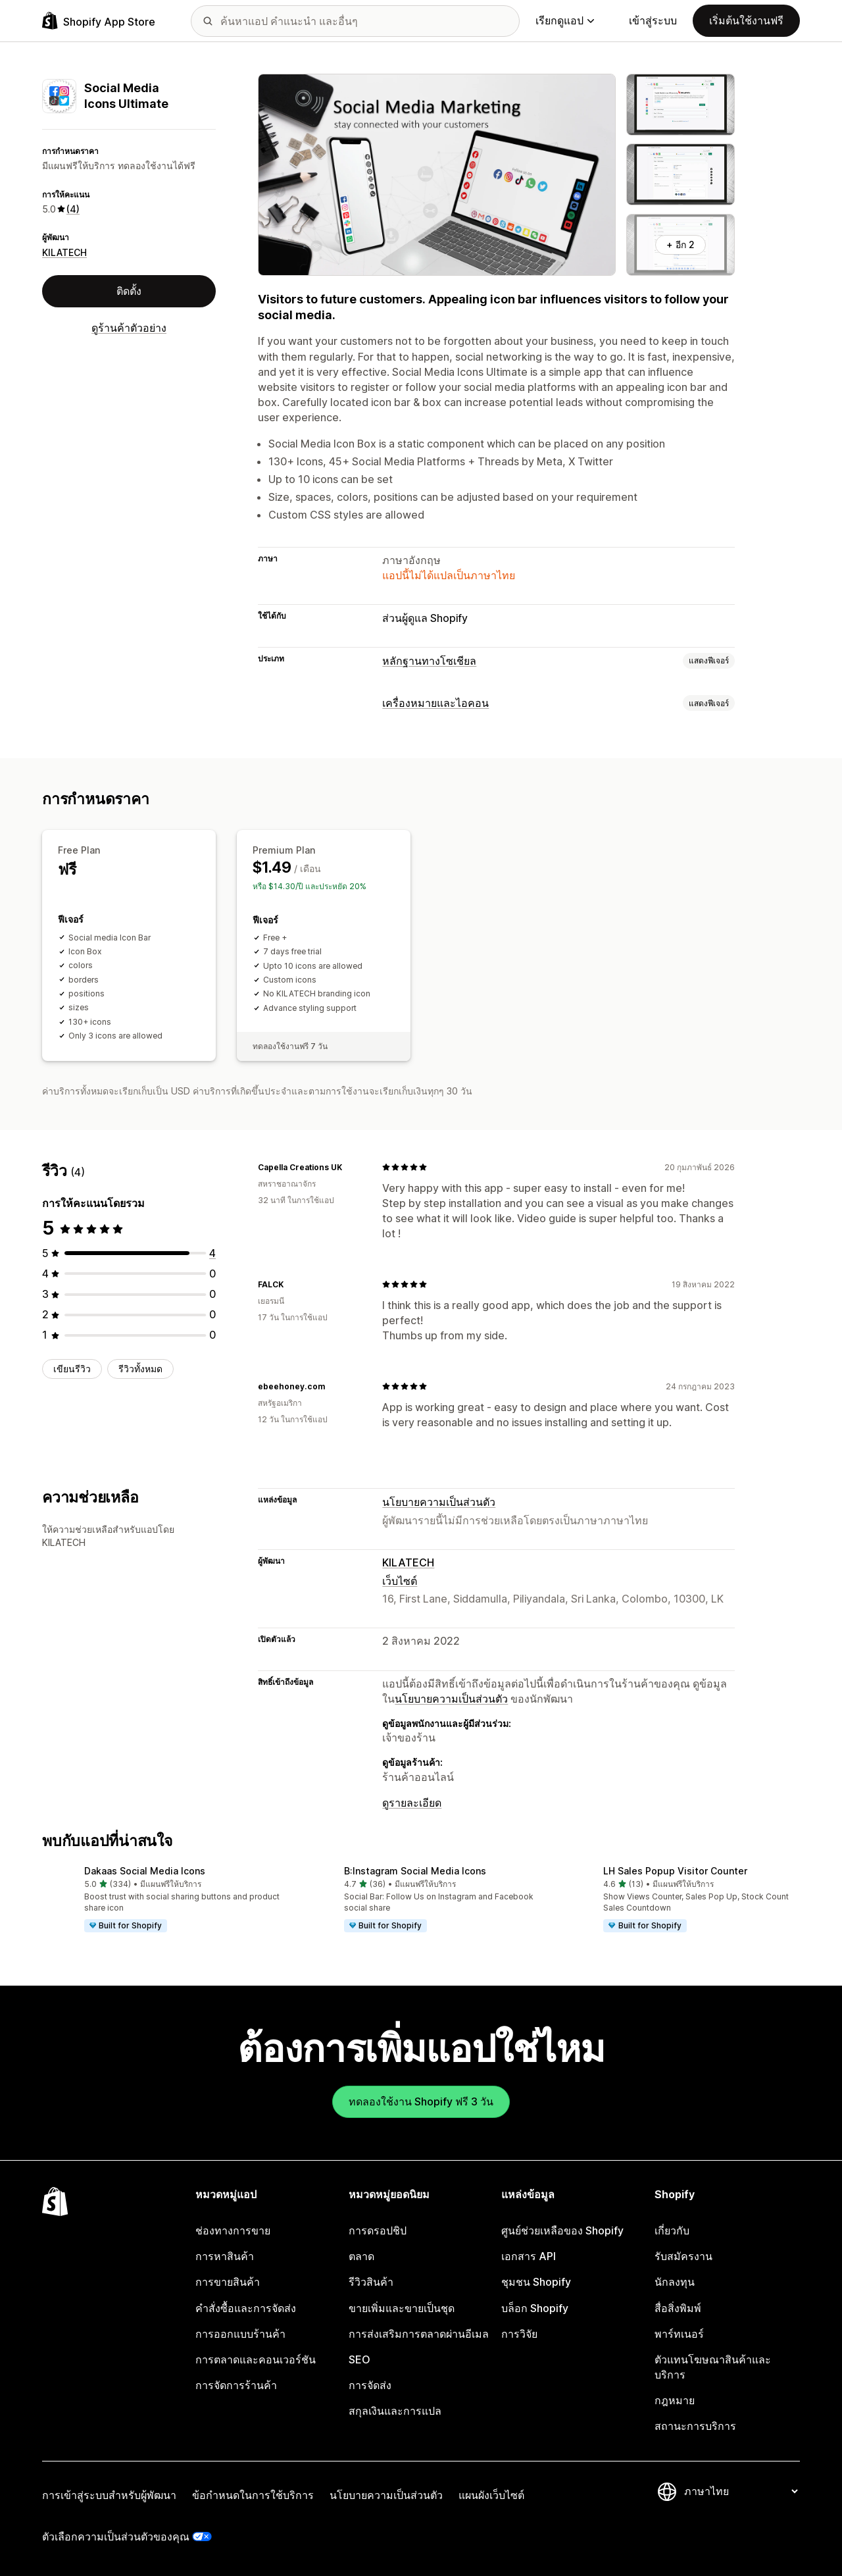 The height and width of the screenshot is (2576, 842). Describe the element at coordinates (371, 2281) in the screenshot. I see `รีวิวสินค้า` at that location.